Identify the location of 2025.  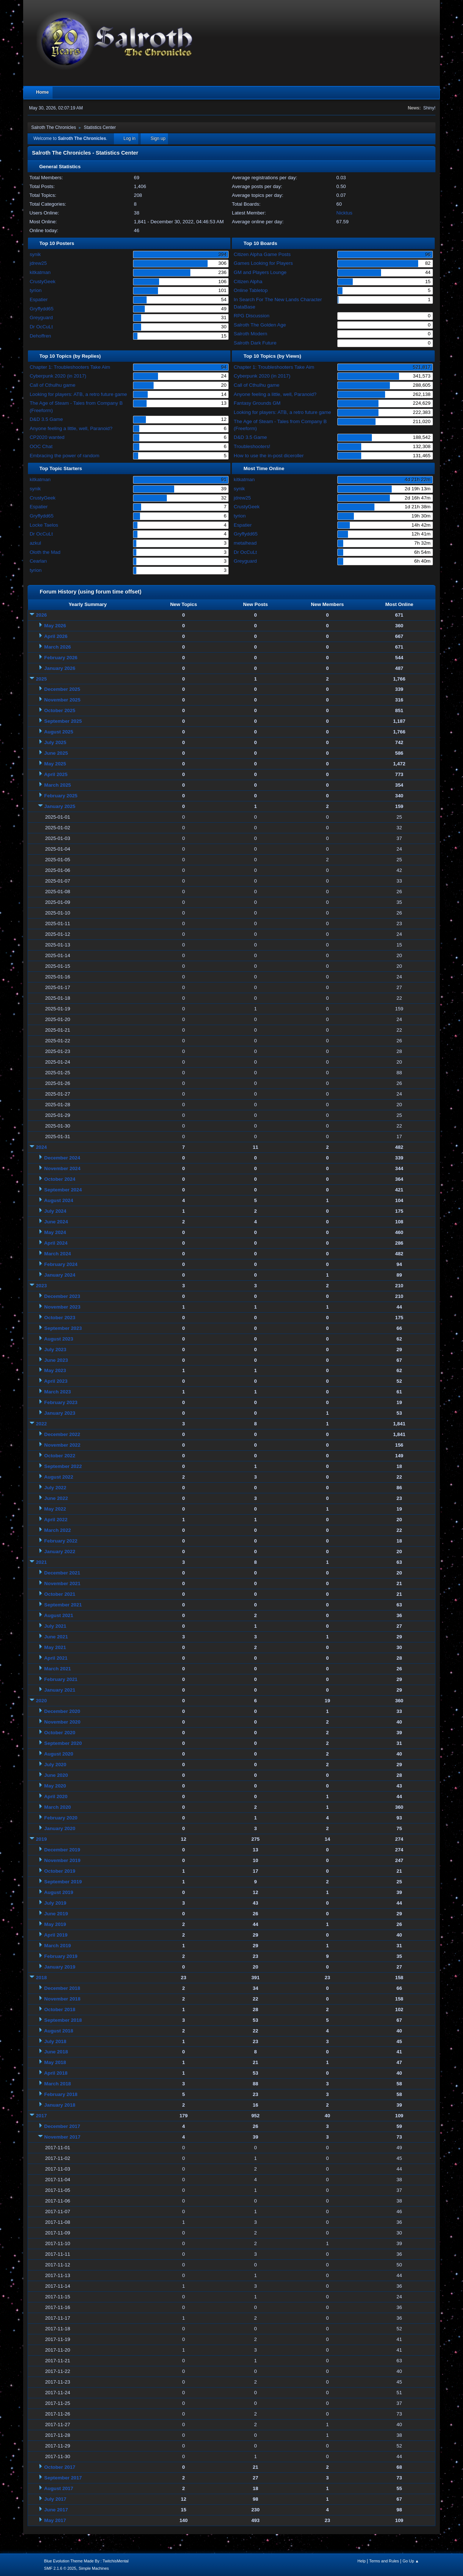
(41, 679).